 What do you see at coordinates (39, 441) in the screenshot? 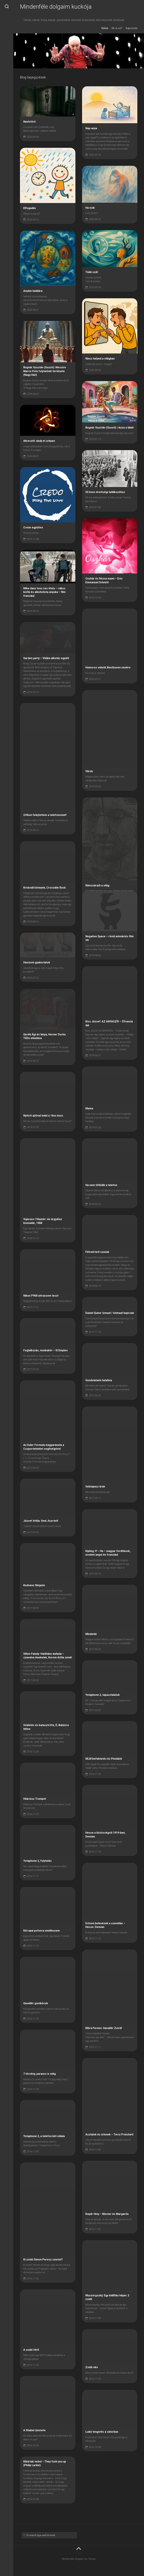
I see `ébresztő: aludj el szépen` at bounding box center [39, 441].